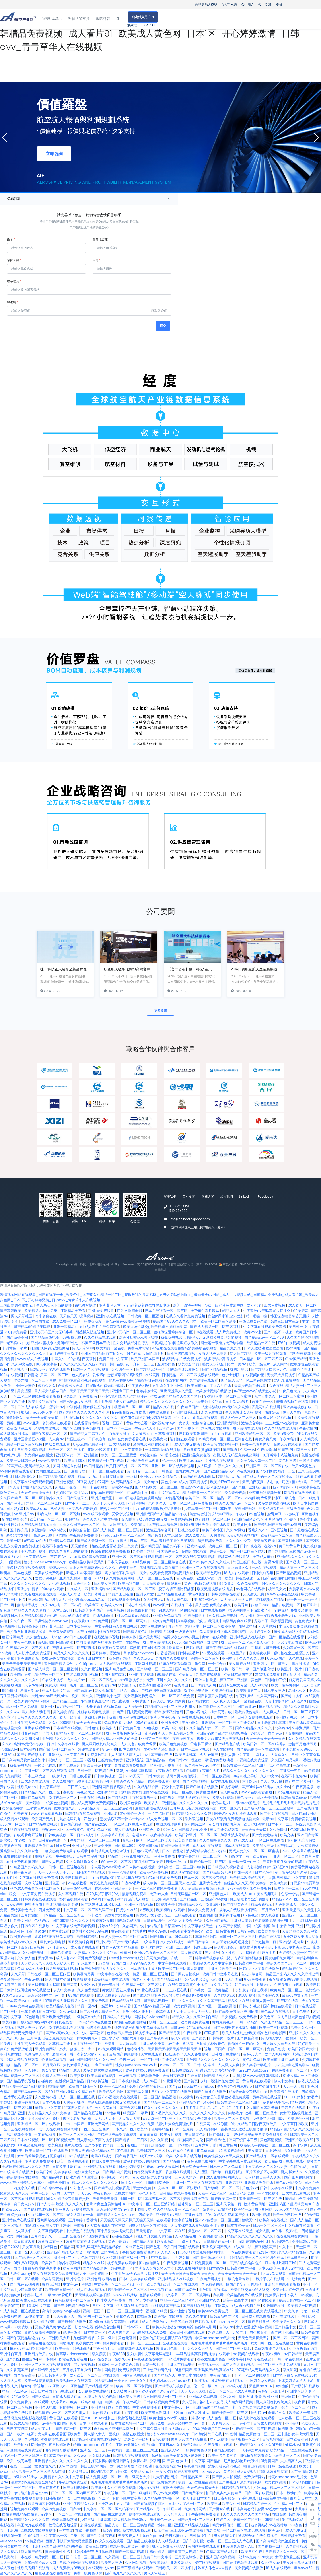  I want to click on 一区在线视频, so click(225, 2006).